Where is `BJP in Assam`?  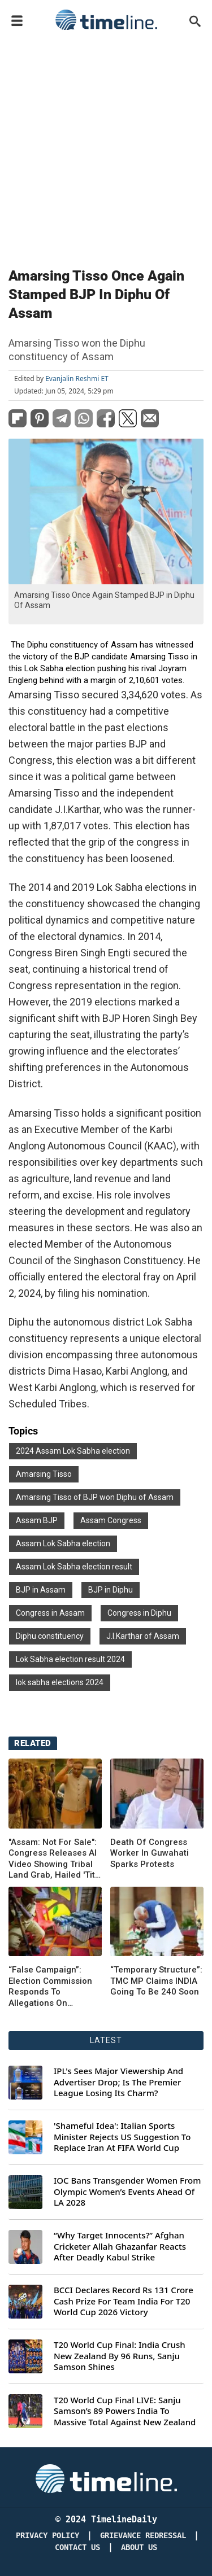 BJP in Assam is located at coordinates (41, 1589).